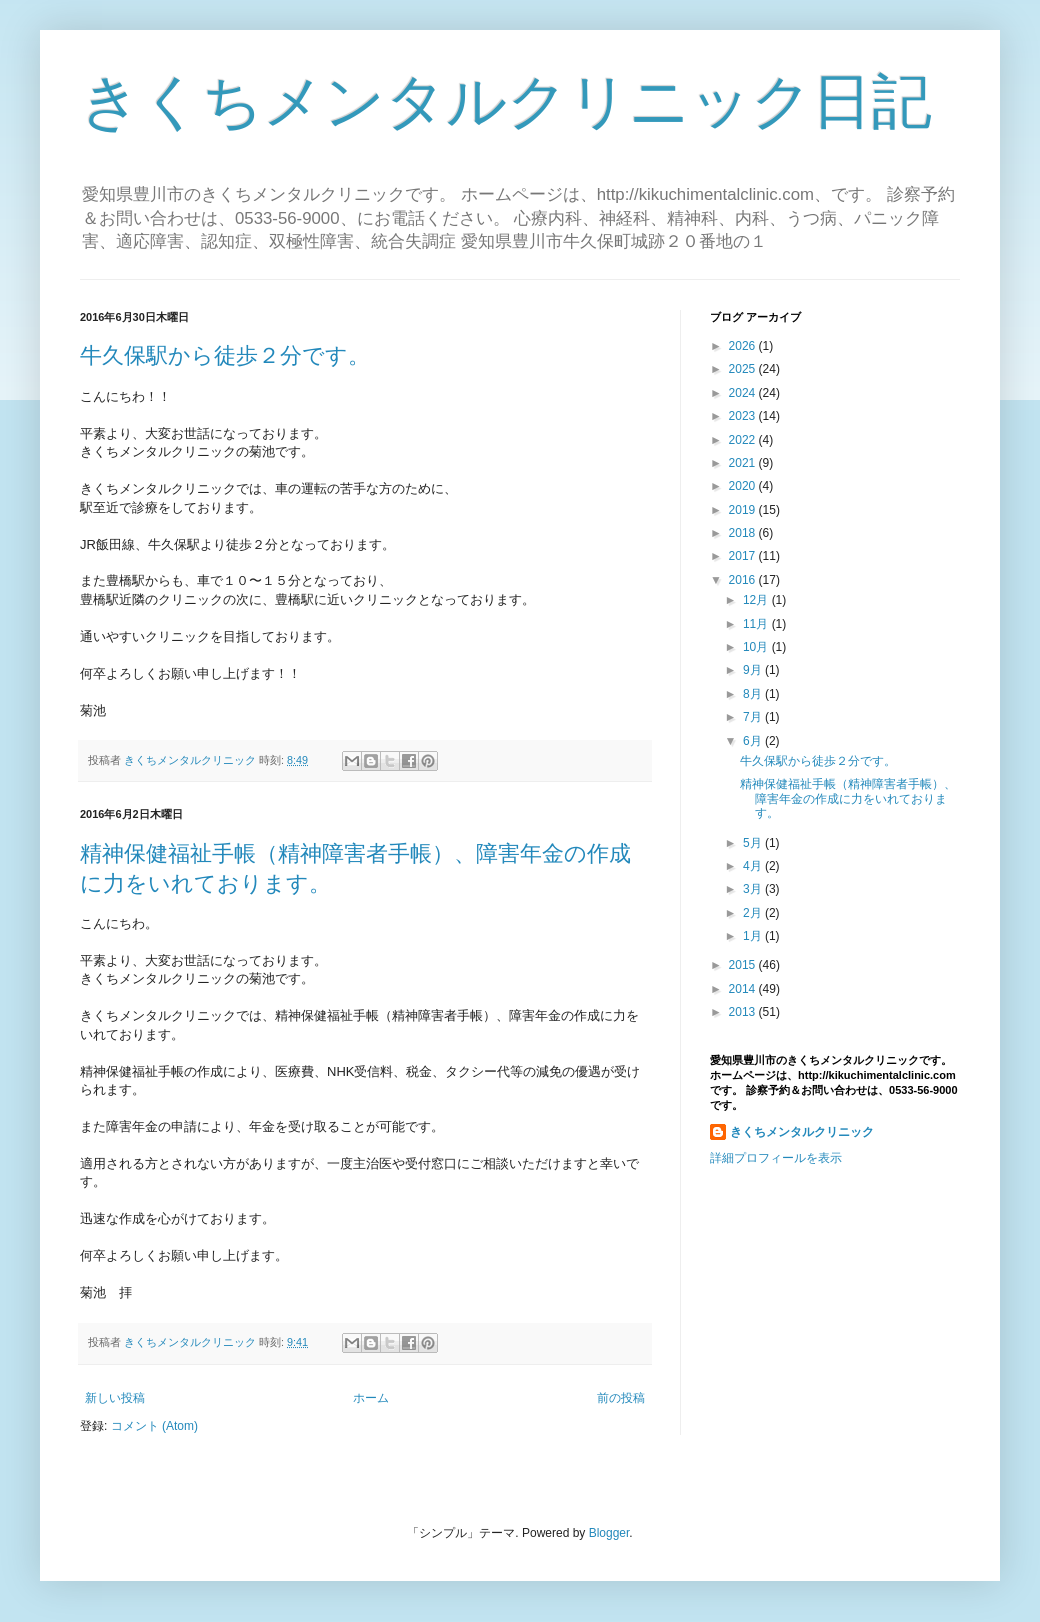 Image resolution: width=1040 pixels, height=1622 pixels. I want to click on 3月, so click(754, 889).